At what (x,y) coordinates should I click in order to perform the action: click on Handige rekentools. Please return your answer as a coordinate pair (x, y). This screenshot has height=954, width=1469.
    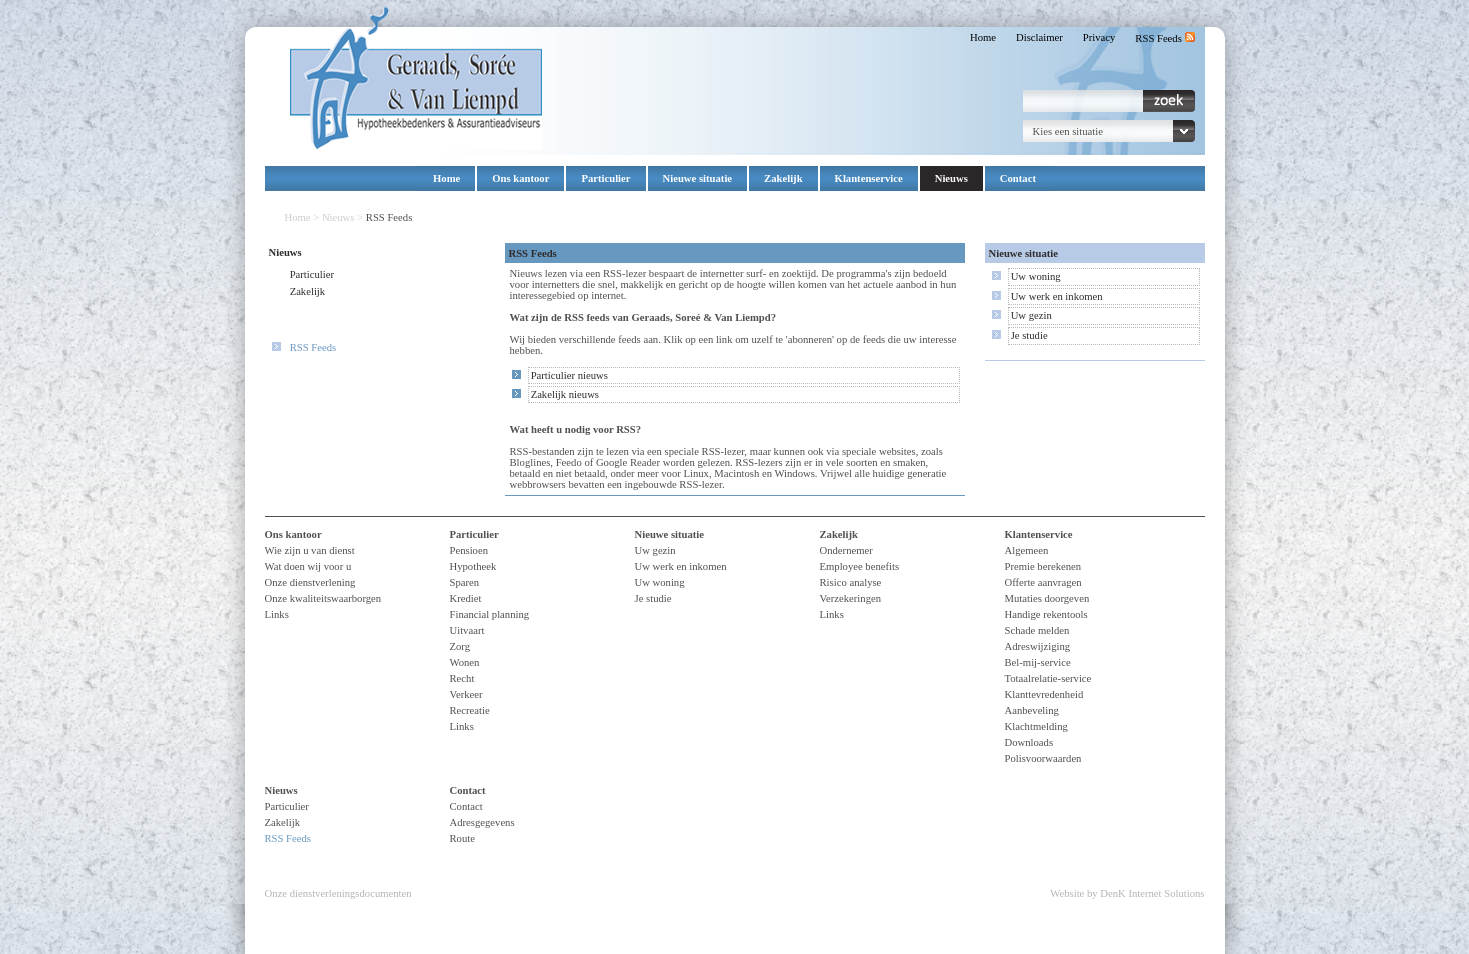
    Looking at the image, I should click on (1046, 614).